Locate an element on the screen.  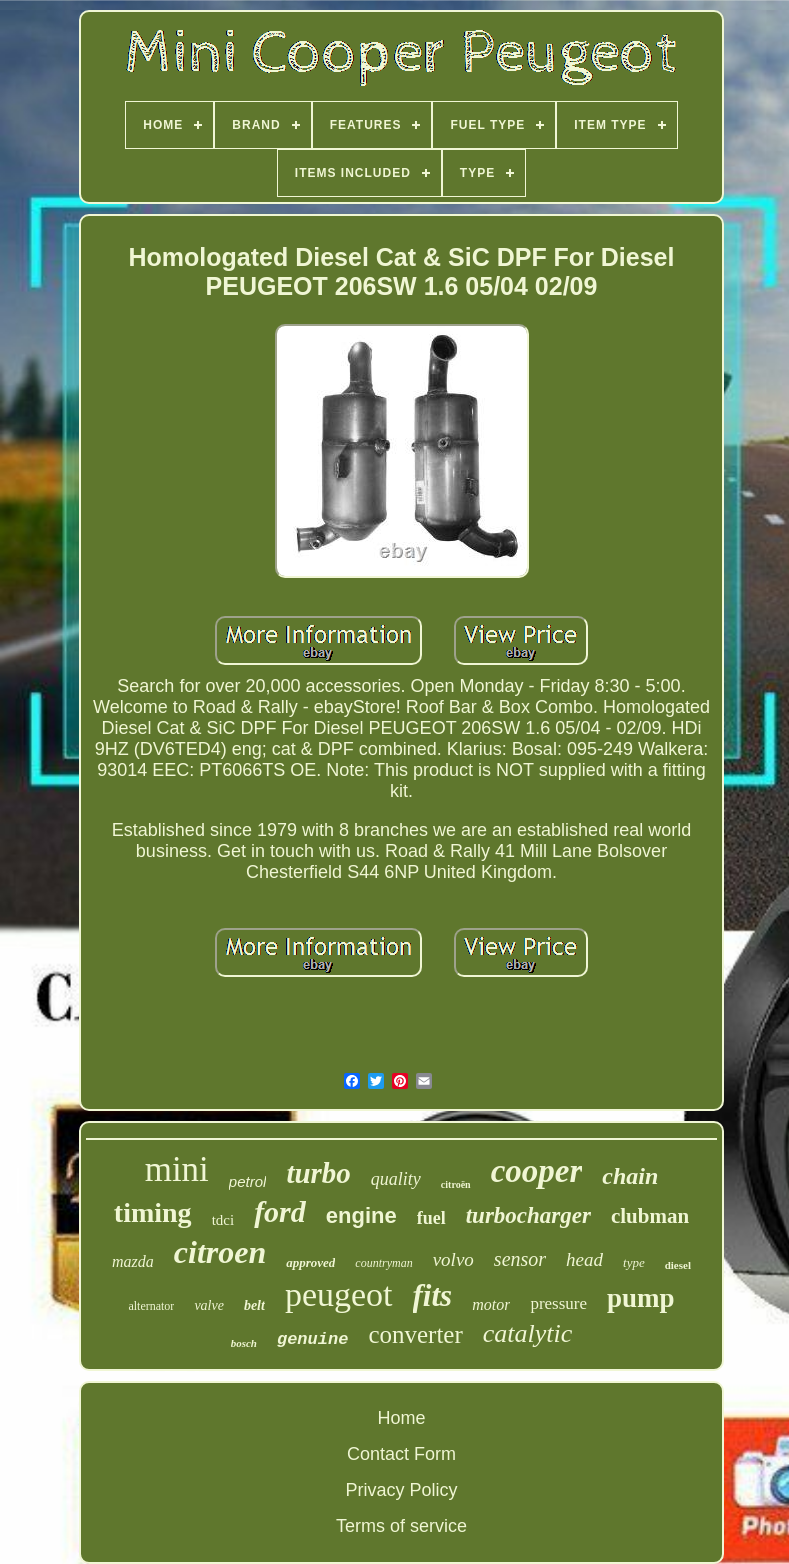
tdci is located at coordinates (223, 1220).